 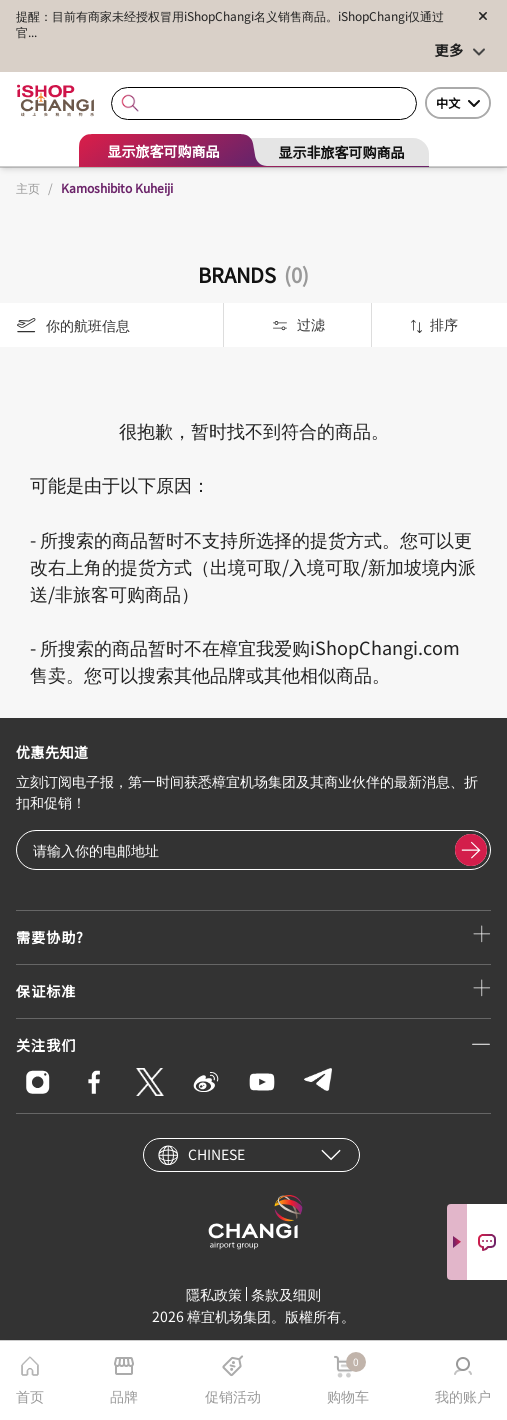 I want to click on 主页, so click(x=28, y=187).